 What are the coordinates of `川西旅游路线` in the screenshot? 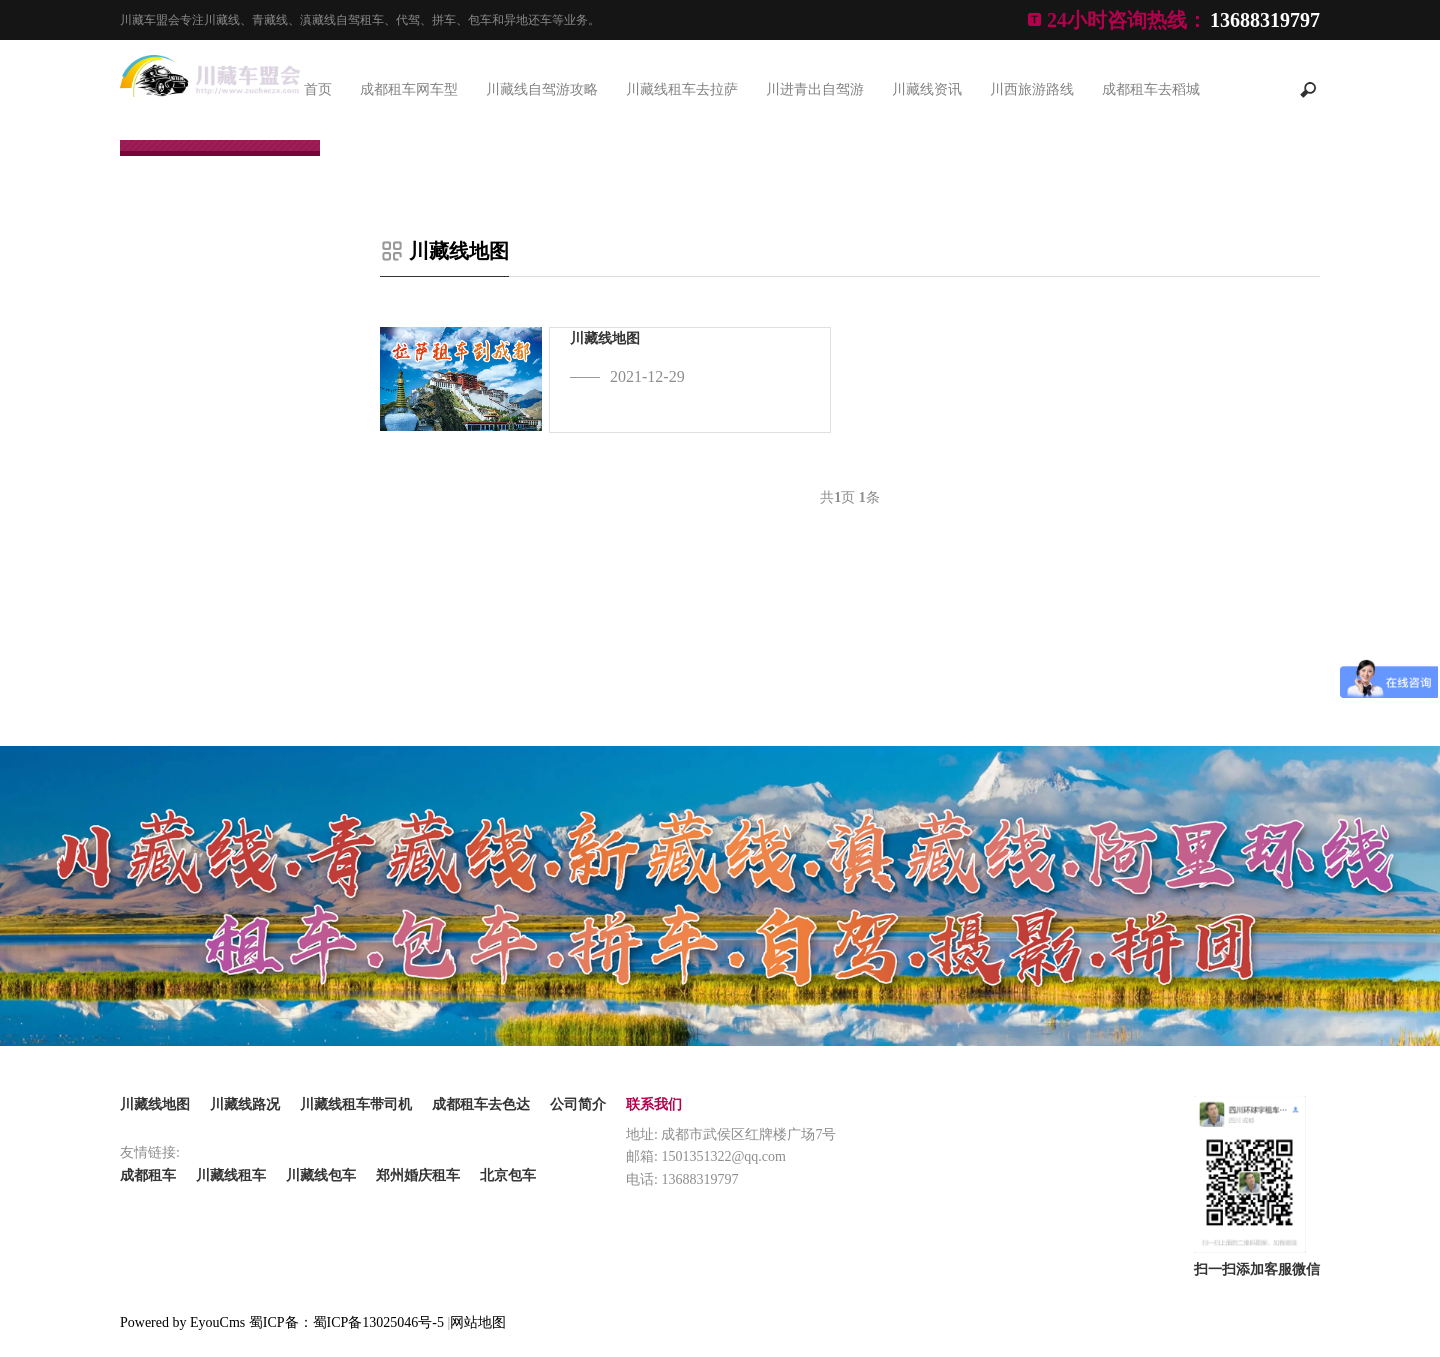 It's located at (1032, 89).